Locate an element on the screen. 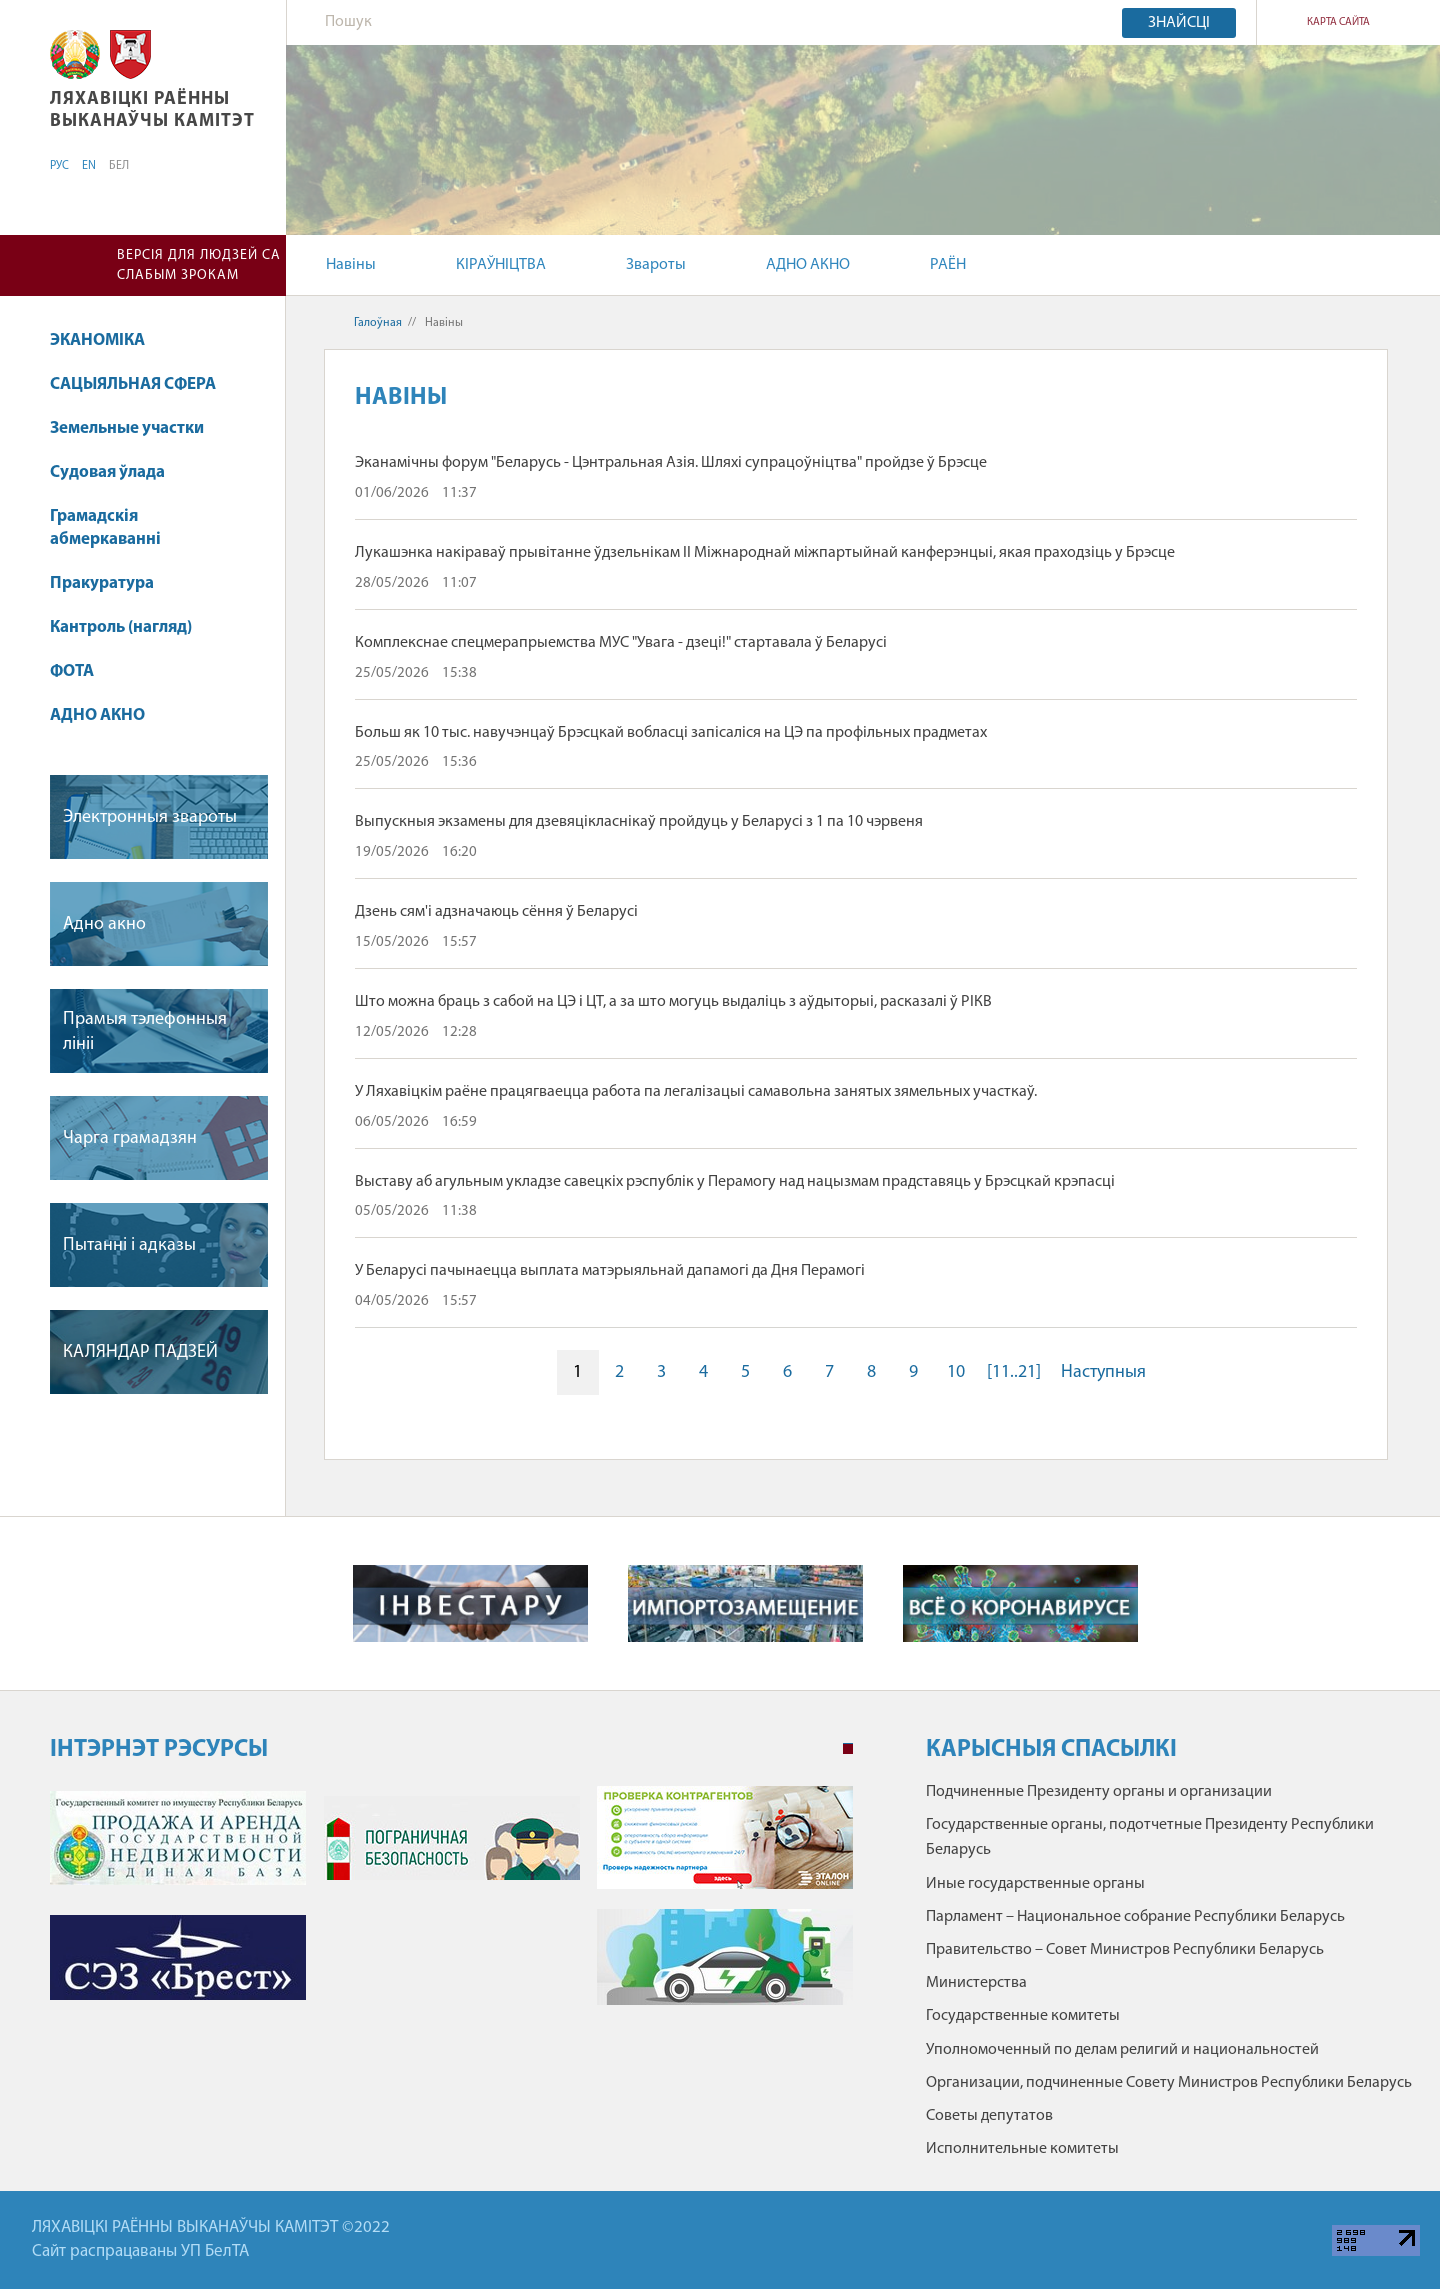 This screenshot has width=1440, height=2289. АДНО АКНО is located at coordinates (808, 265).